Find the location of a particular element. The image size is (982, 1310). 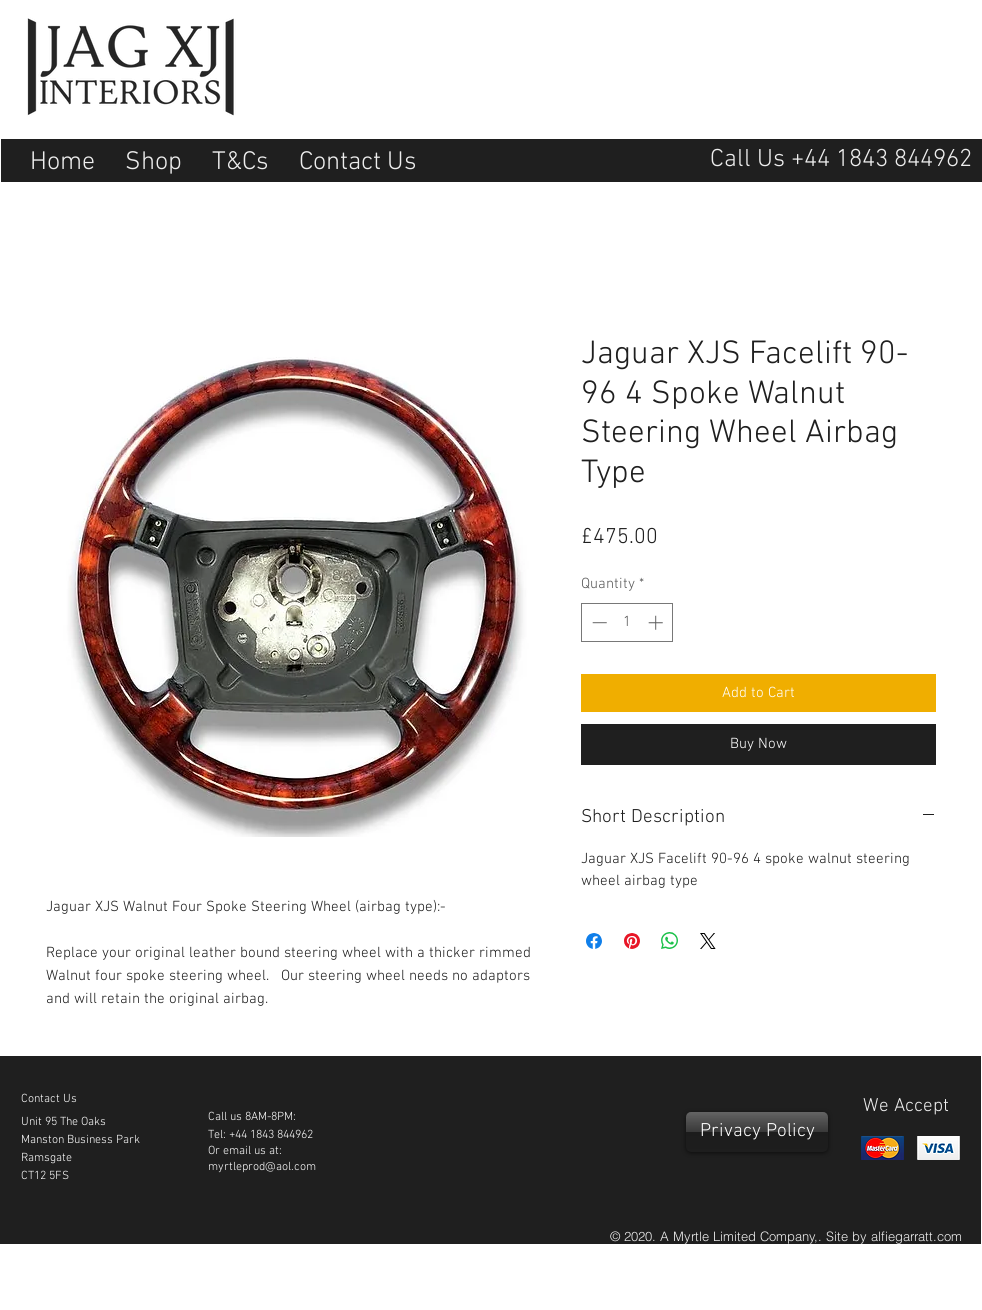

myrtleprod@aol.com is located at coordinates (262, 1167).